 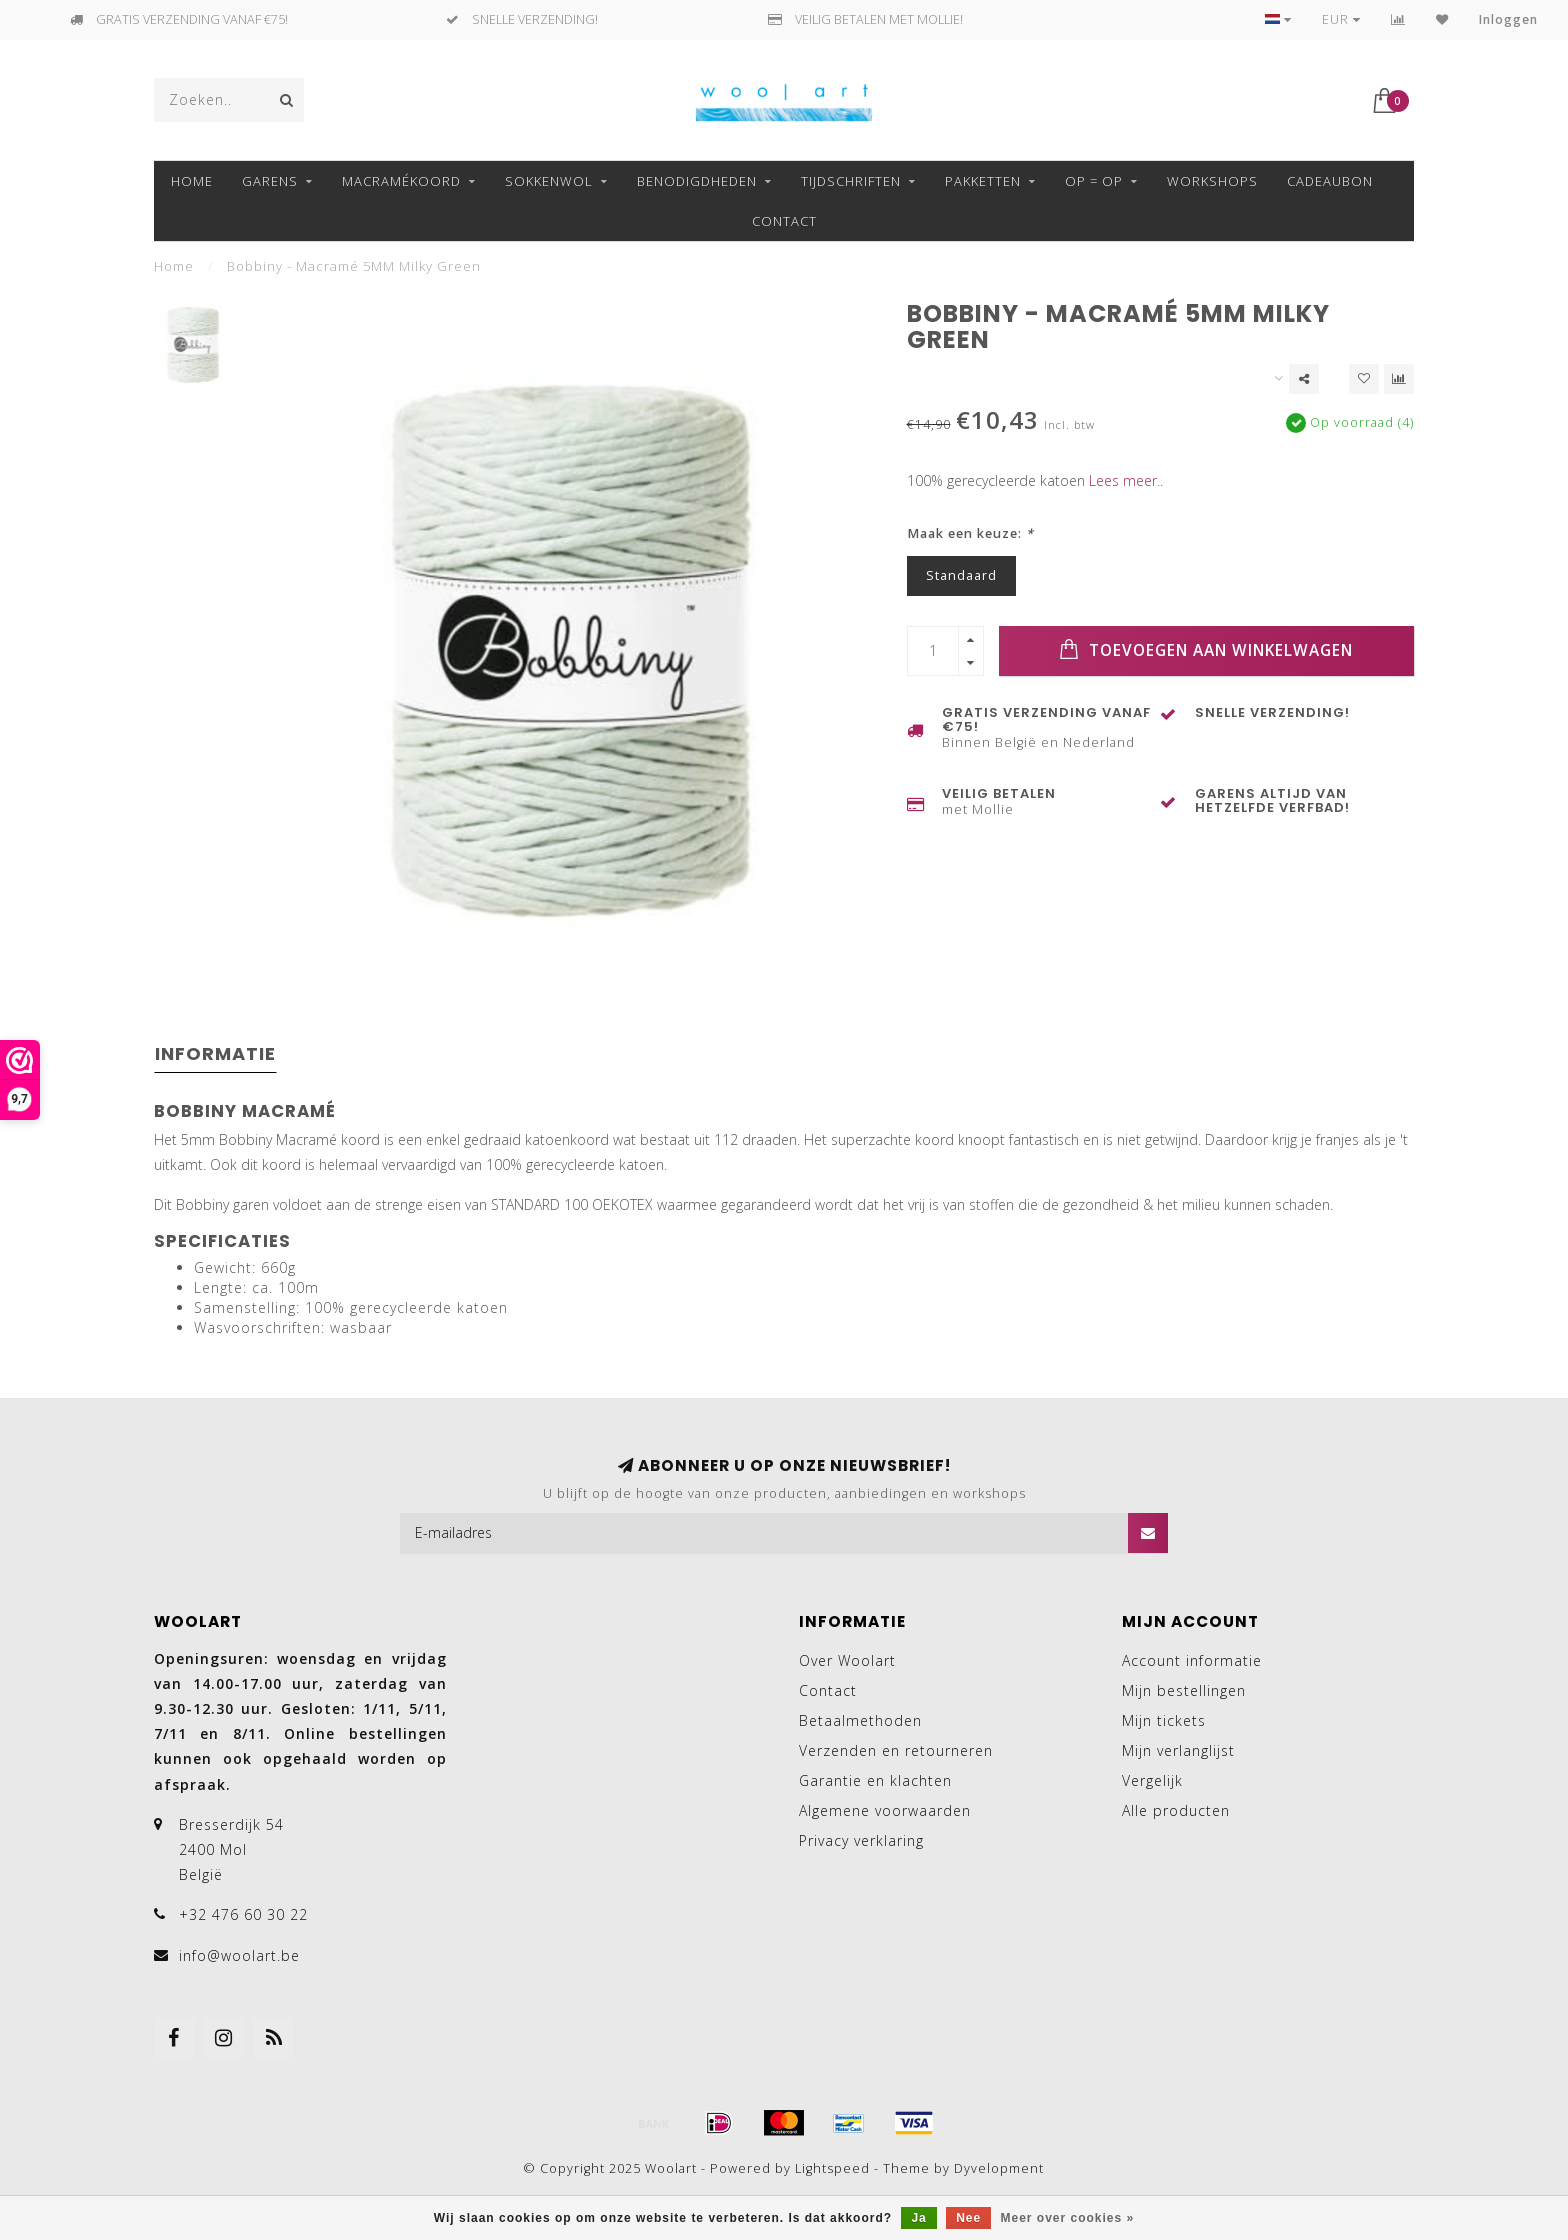 What do you see at coordinates (1152, 1780) in the screenshot?
I see `Vergelijk` at bounding box center [1152, 1780].